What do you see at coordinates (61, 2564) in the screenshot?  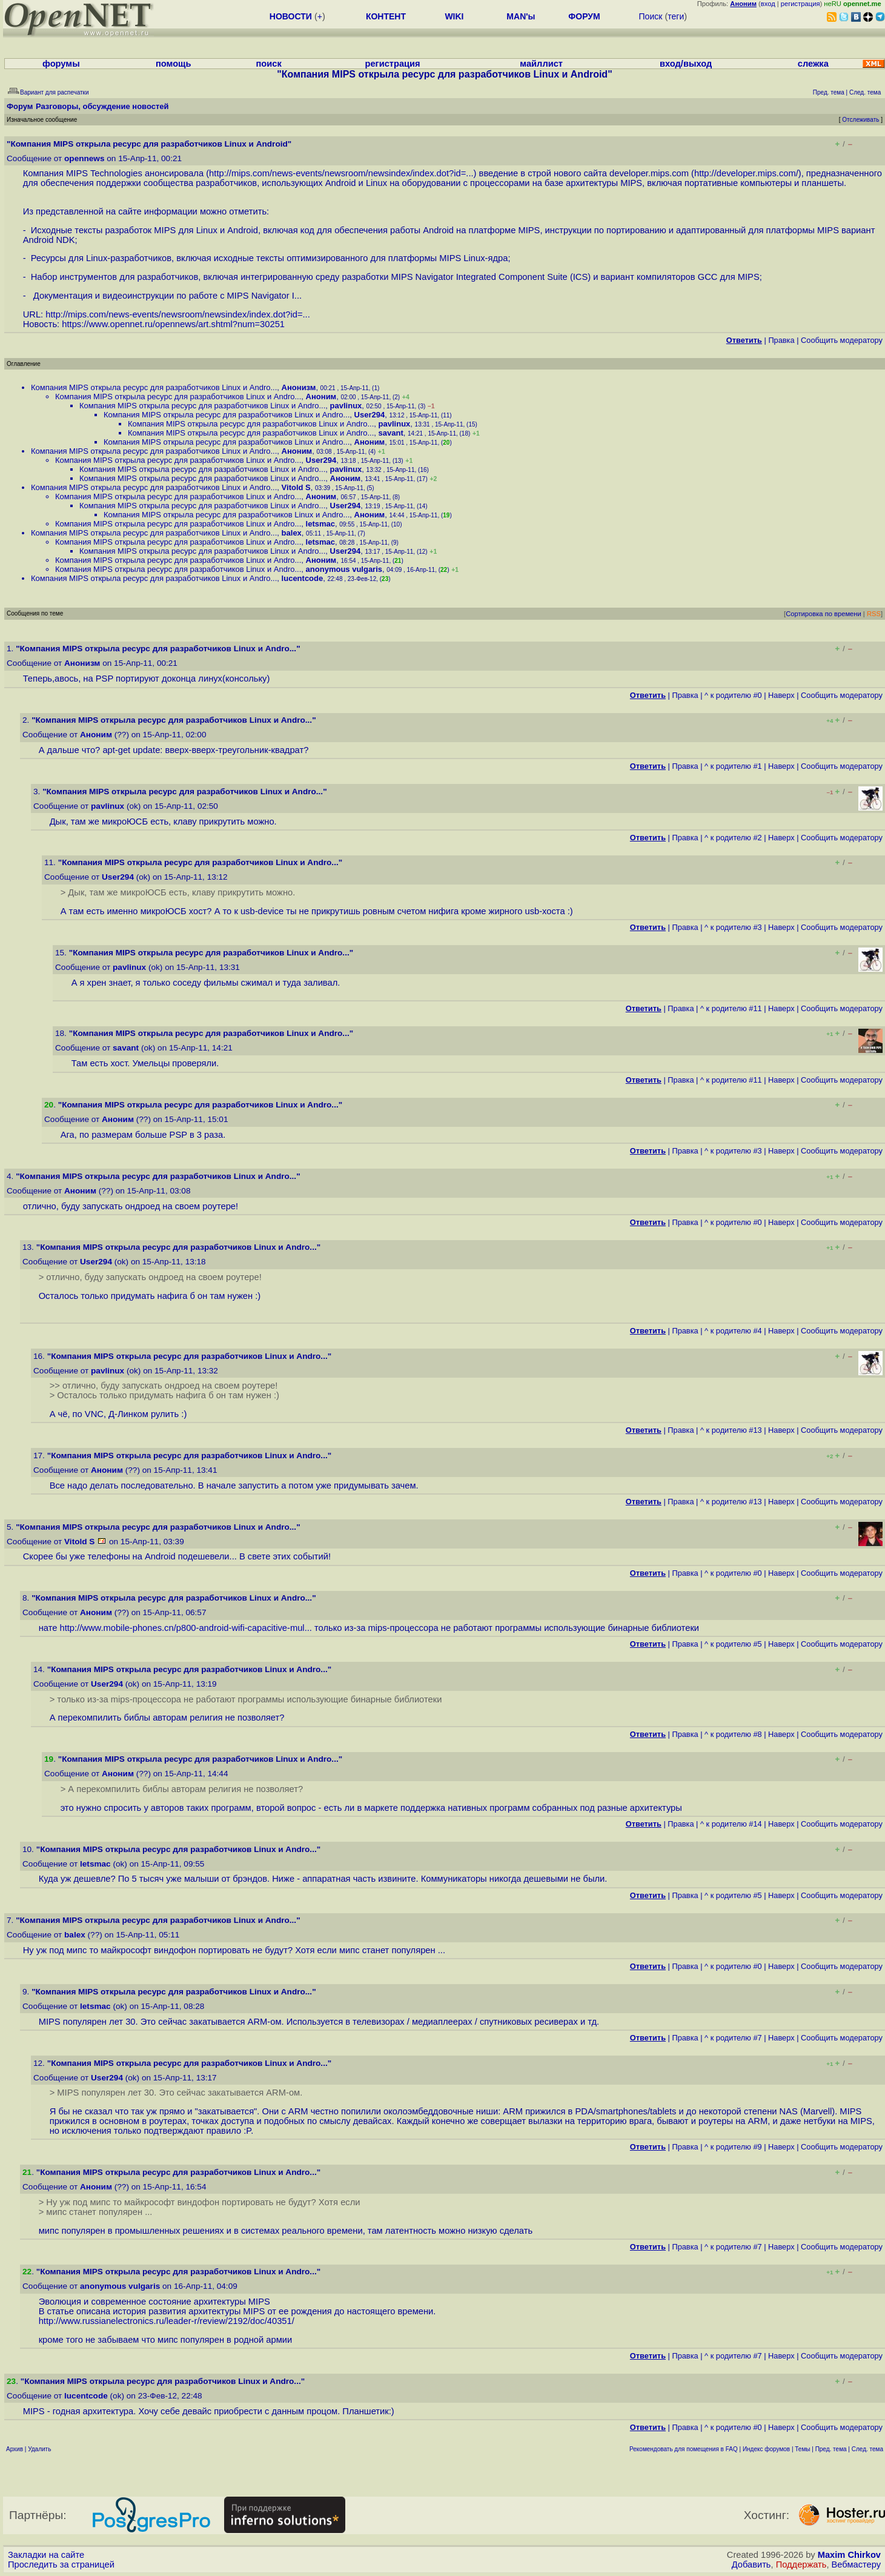 I see `Проследить за страницей` at bounding box center [61, 2564].